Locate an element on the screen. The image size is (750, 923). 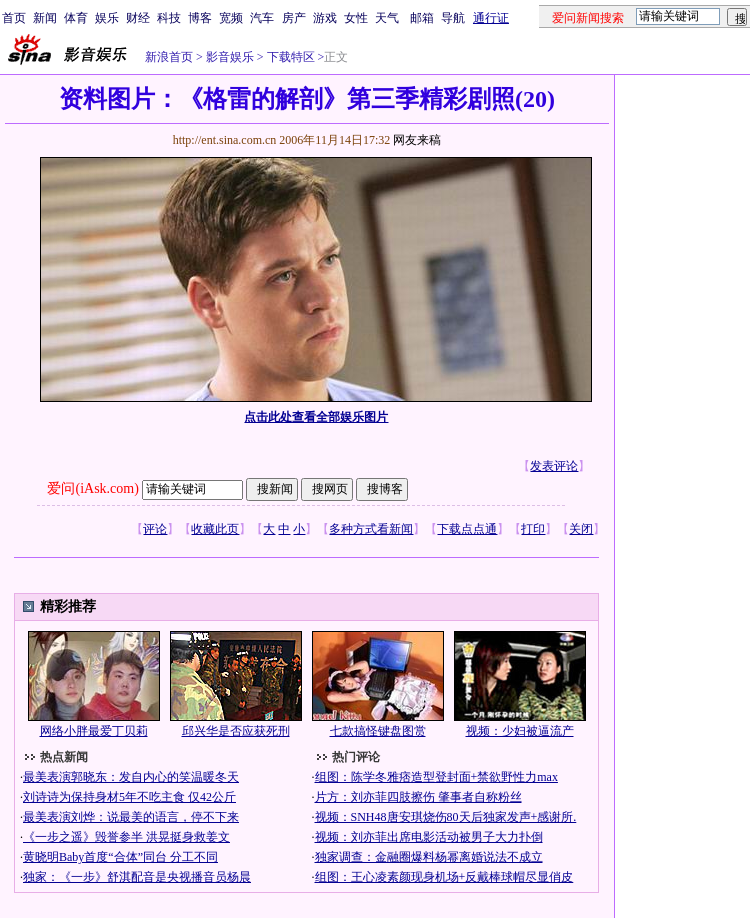
打印 is located at coordinates (533, 529).